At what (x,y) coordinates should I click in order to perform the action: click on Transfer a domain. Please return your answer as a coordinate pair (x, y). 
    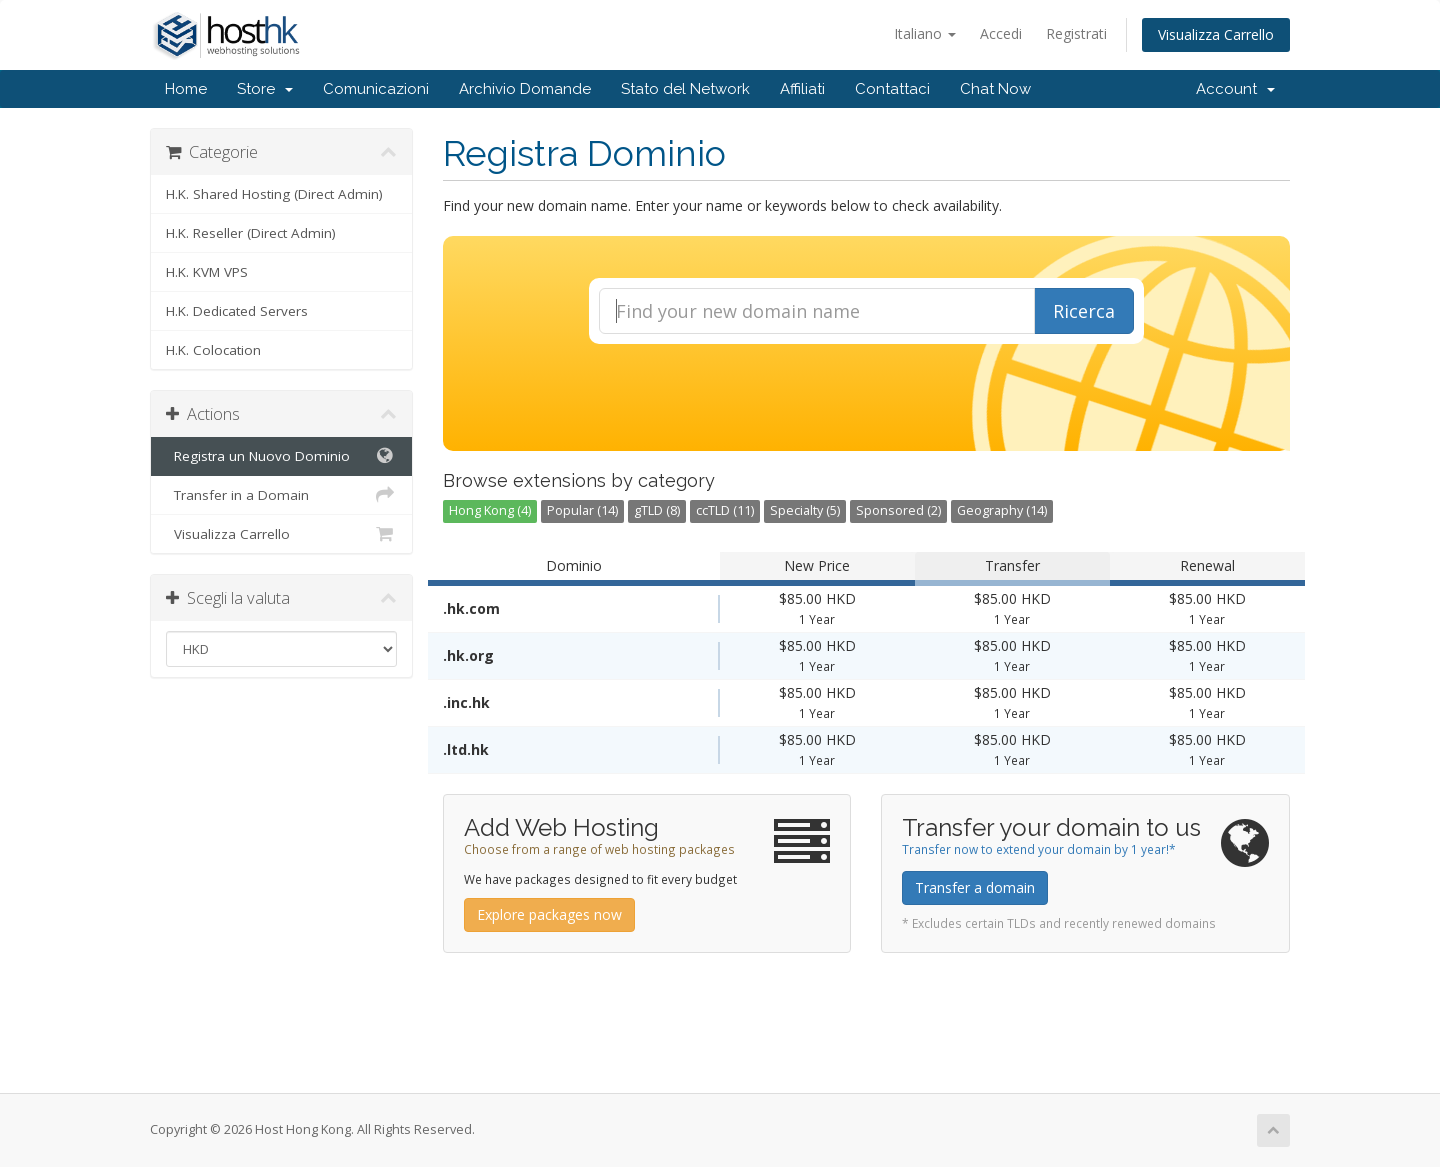
    Looking at the image, I should click on (975, 887).